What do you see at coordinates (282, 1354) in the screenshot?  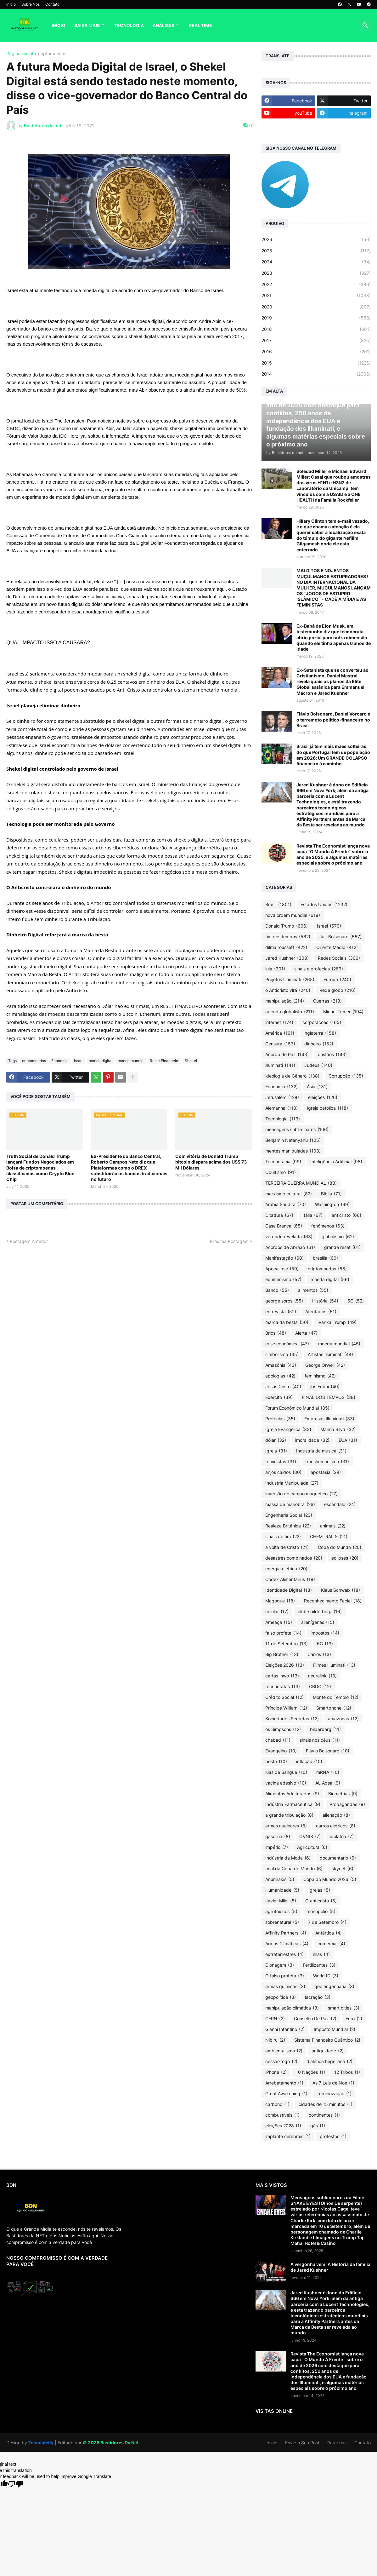 I see `simbolismo` at bounding box center [282, 1354].